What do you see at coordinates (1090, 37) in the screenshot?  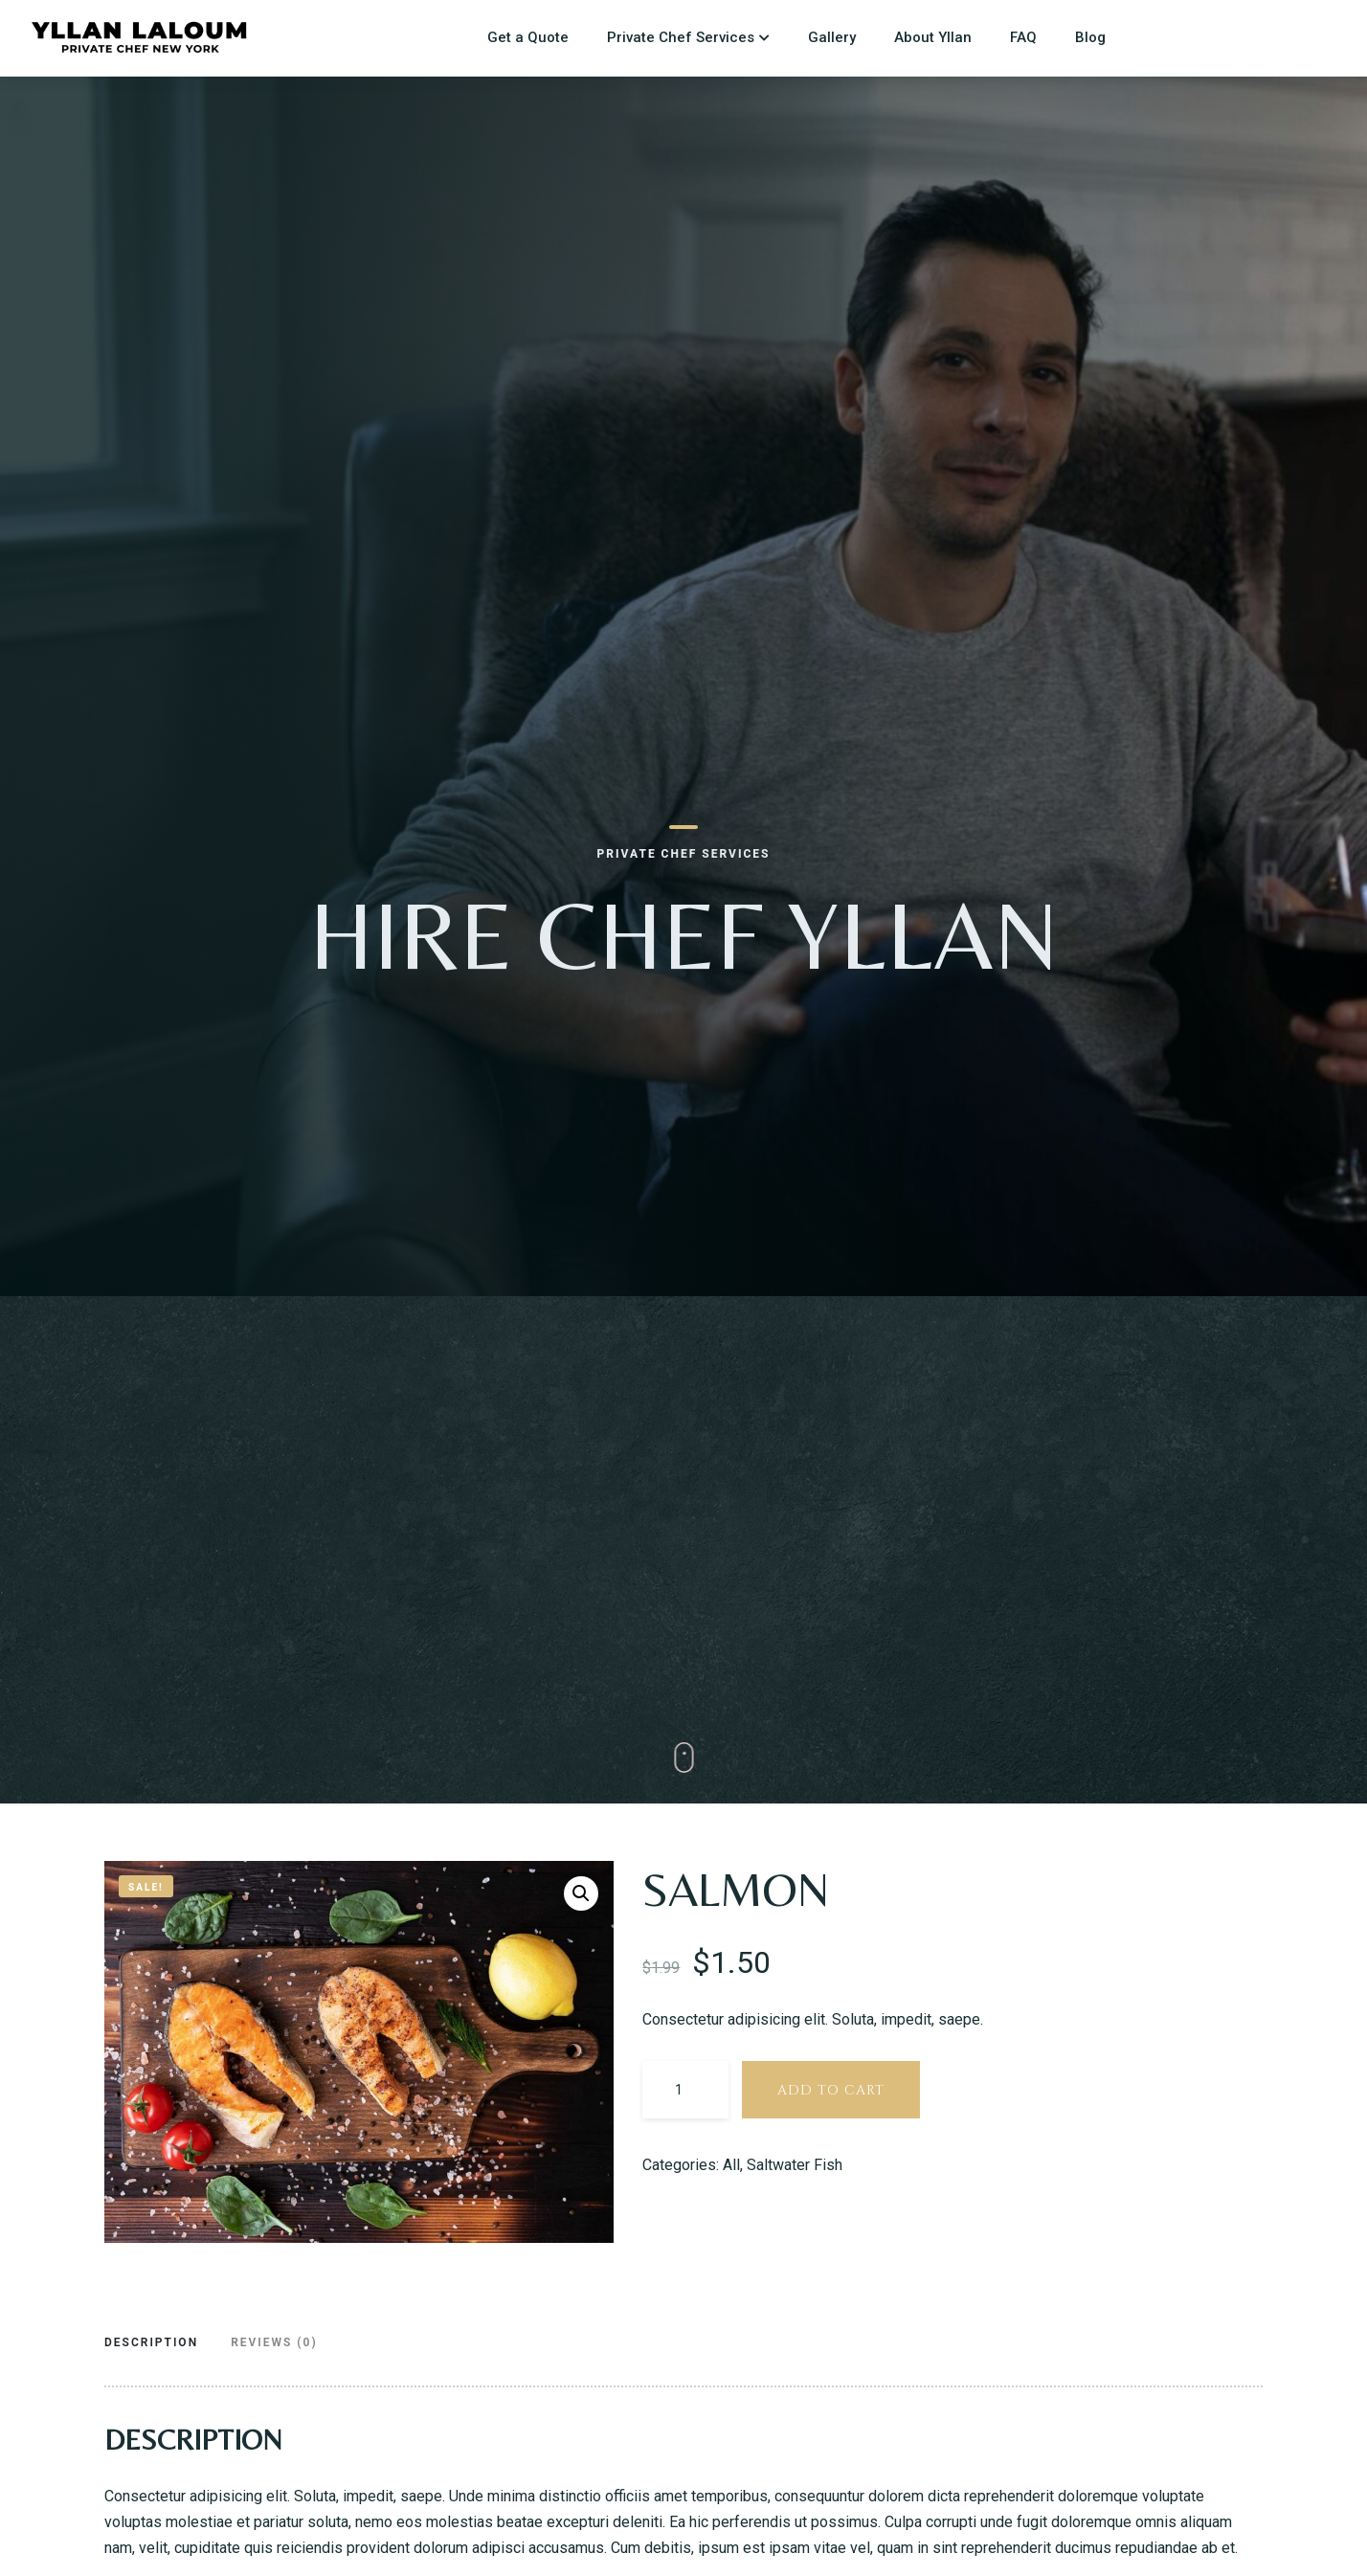 I see `Blog` at bounding box center [1090, 37].